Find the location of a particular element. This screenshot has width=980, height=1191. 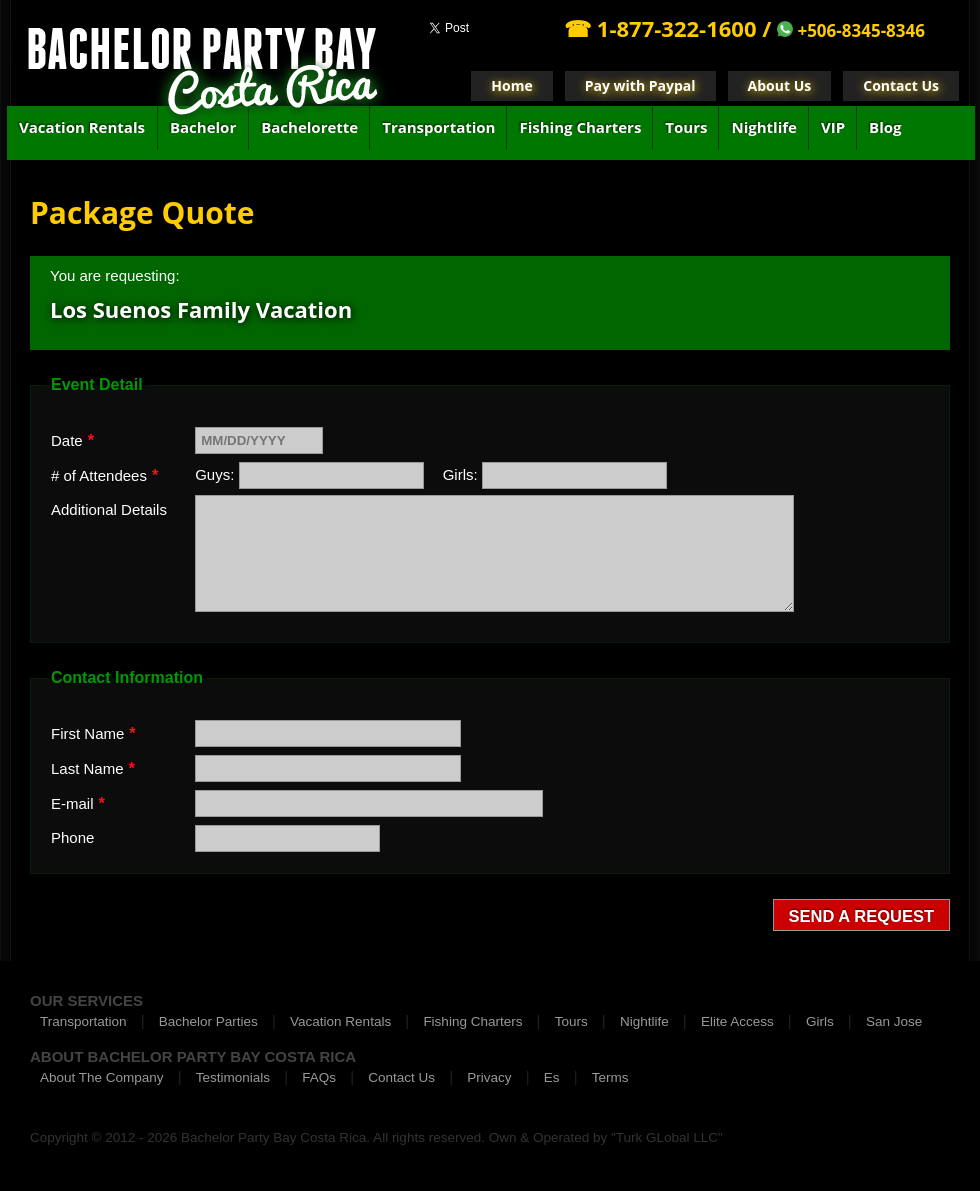

Nightlife is located at coordinates (763, 127).